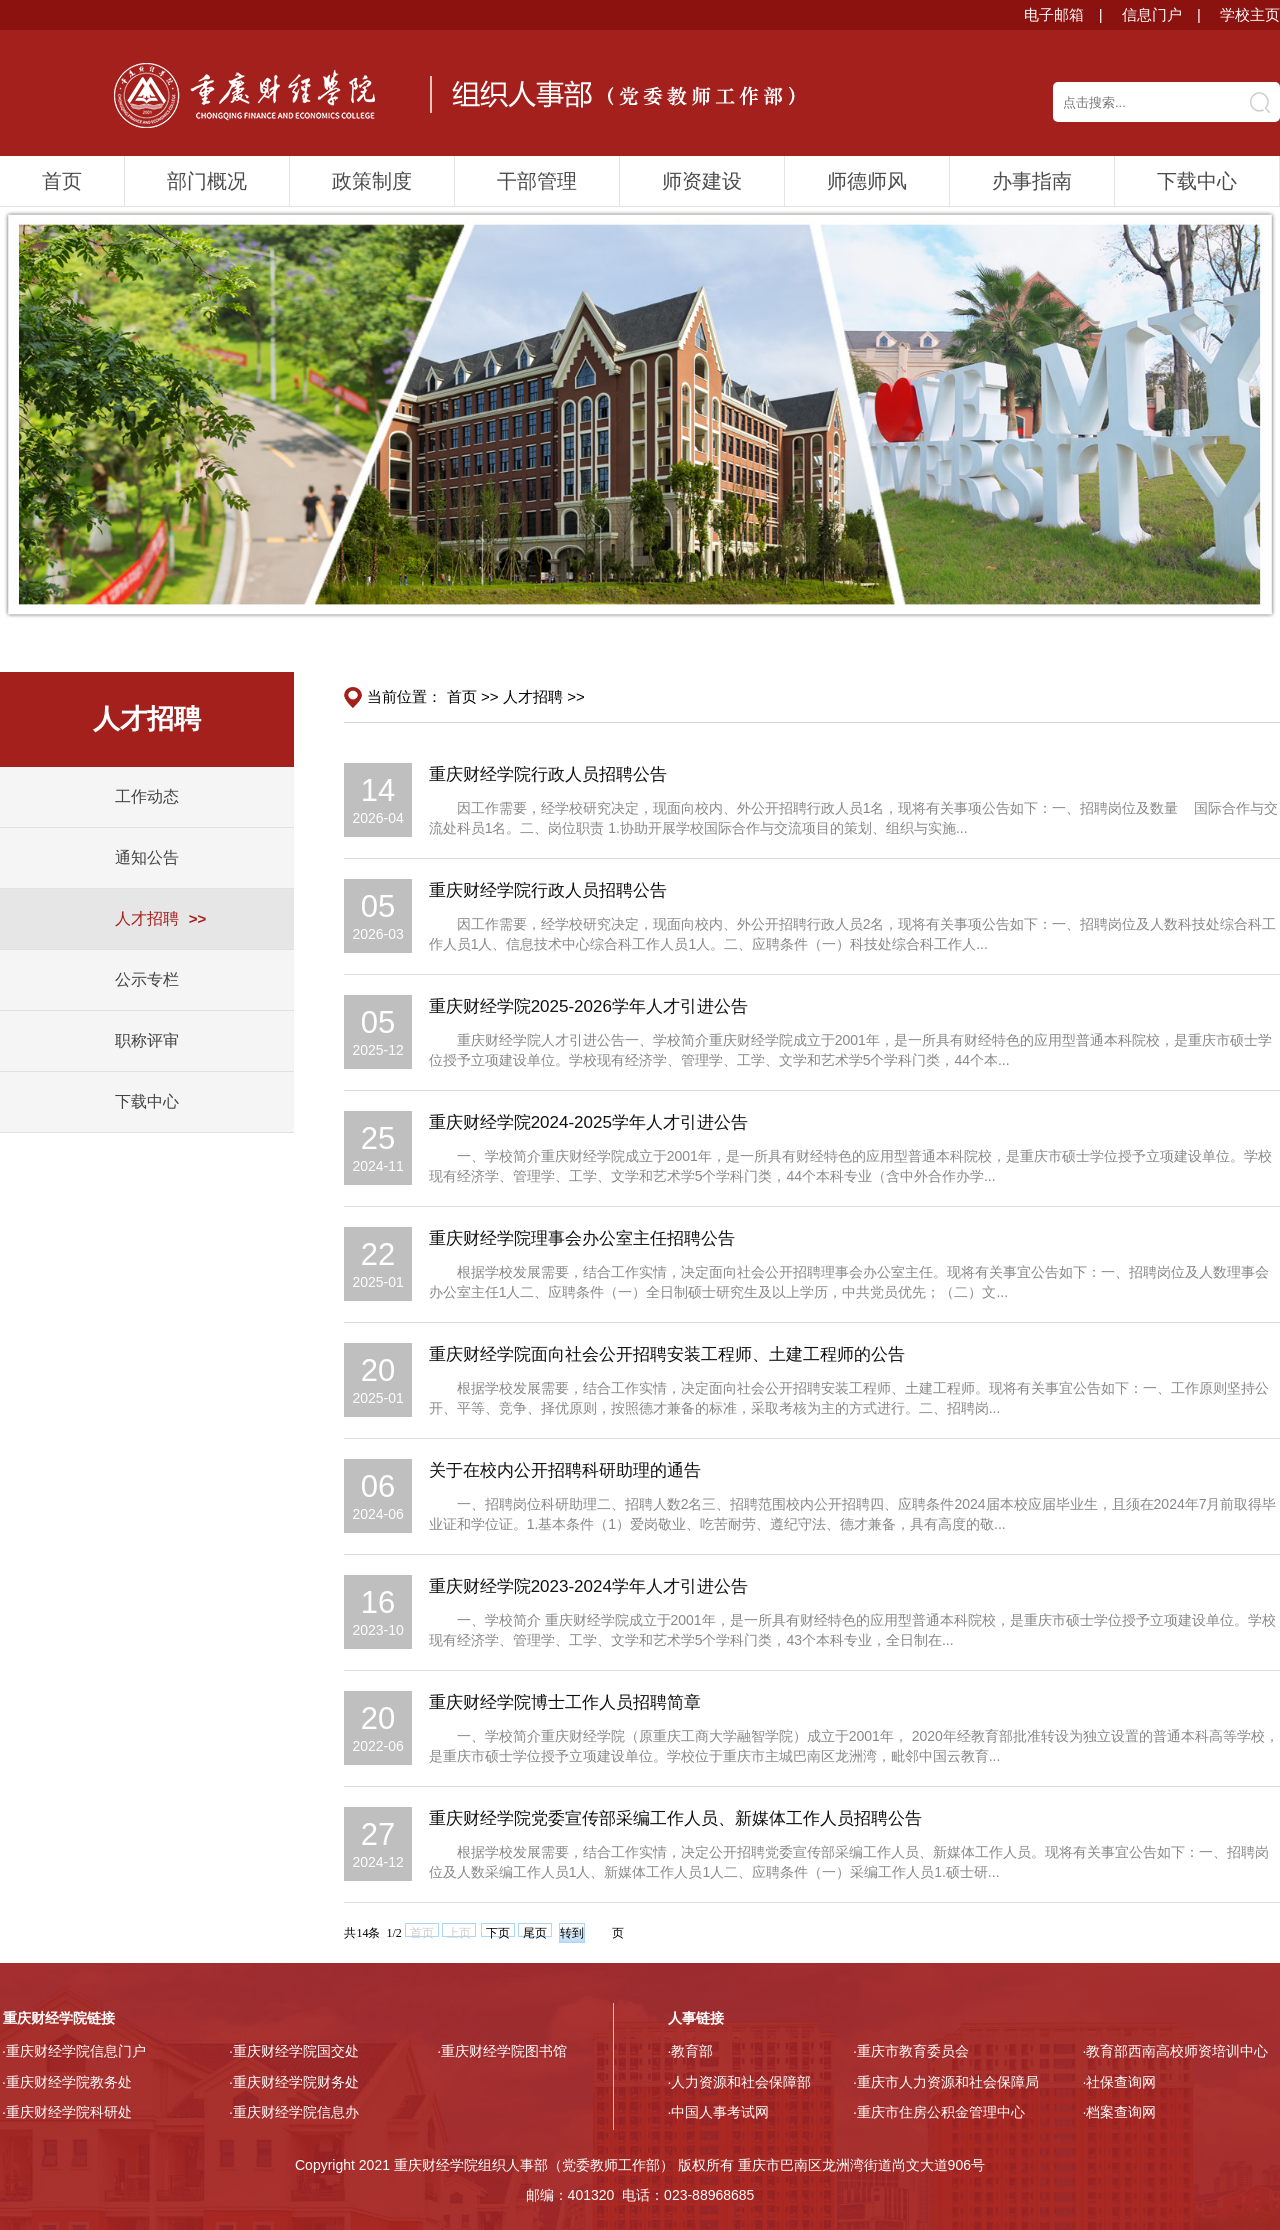 This screenshot has width=1280, height=2230. Describe the element at coordinates (147, 857) in the screenshot. I see `通知公告` at that location.